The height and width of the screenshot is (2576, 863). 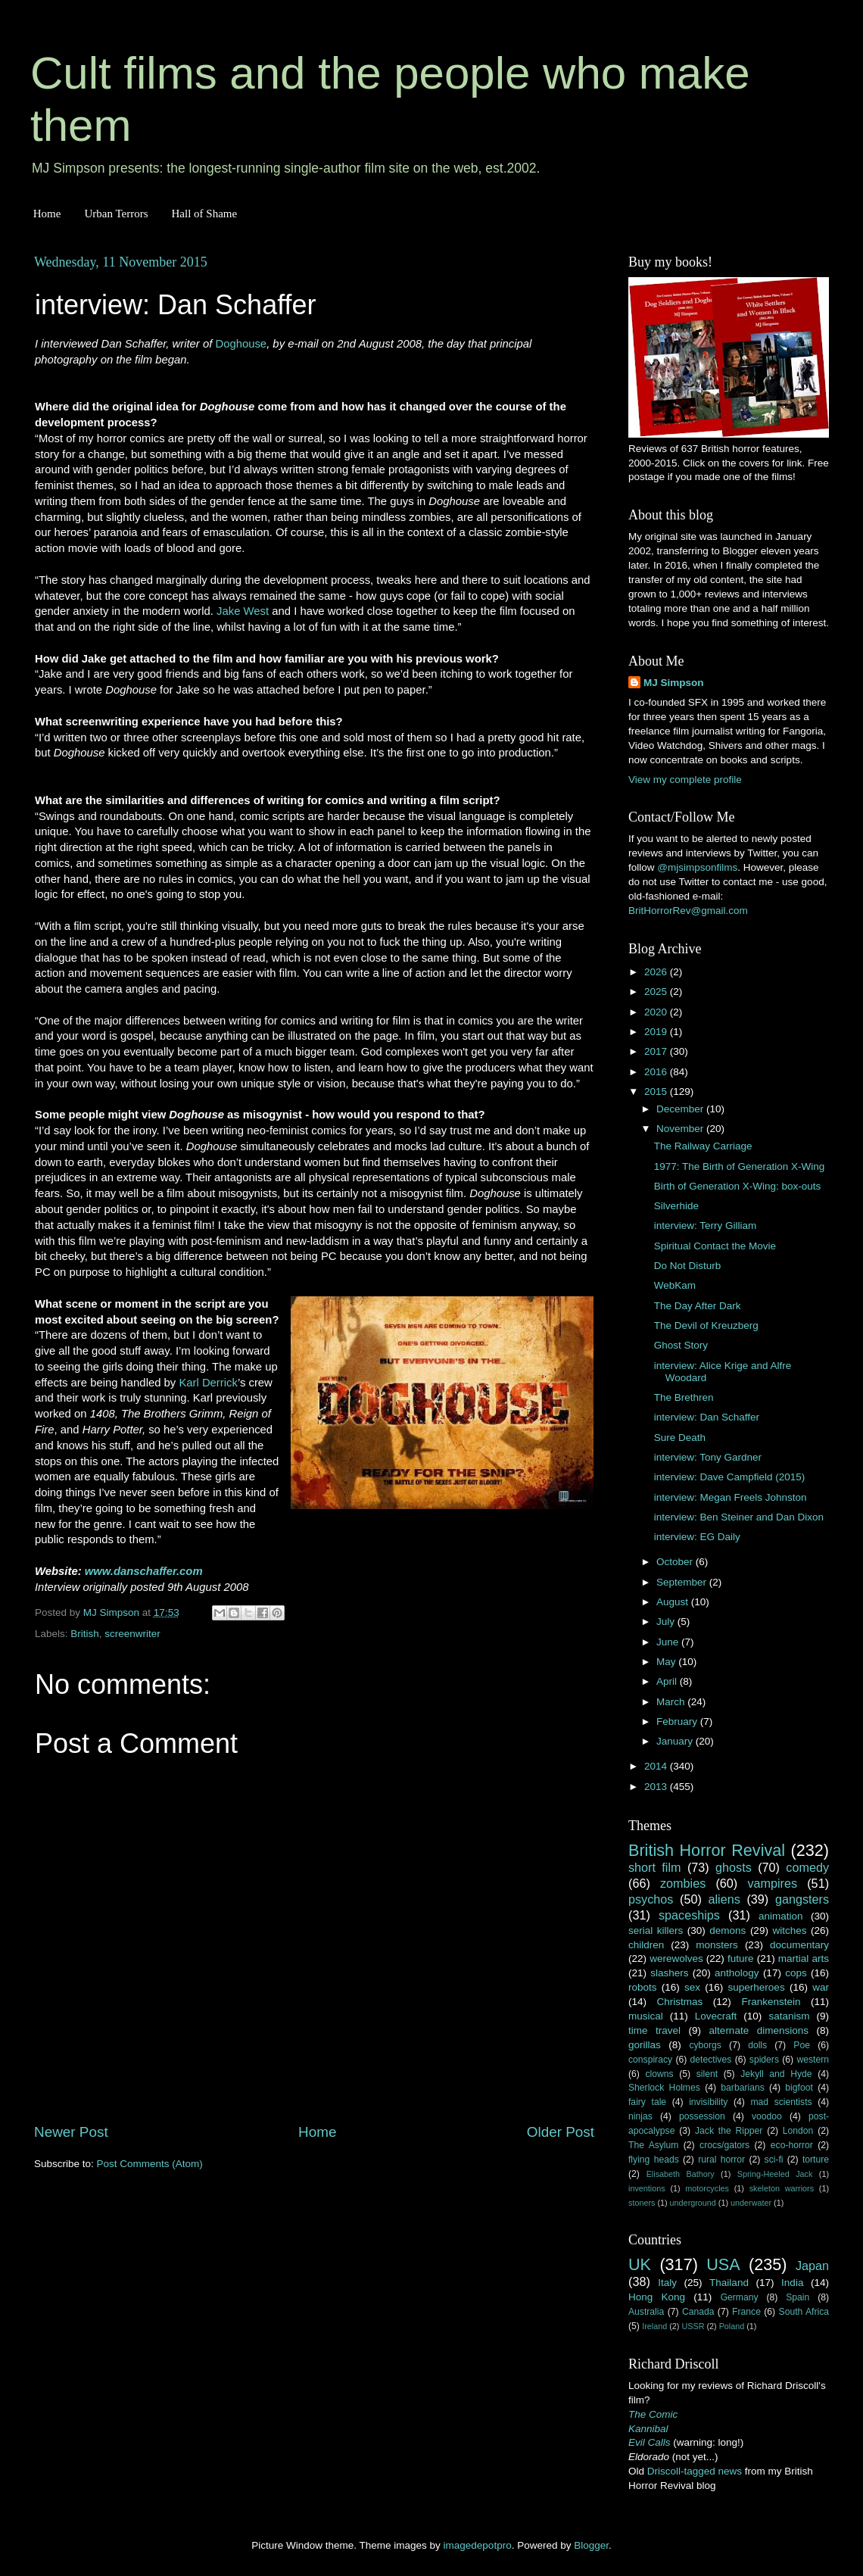 I want to click on torture, so click(x=815, y=2159).